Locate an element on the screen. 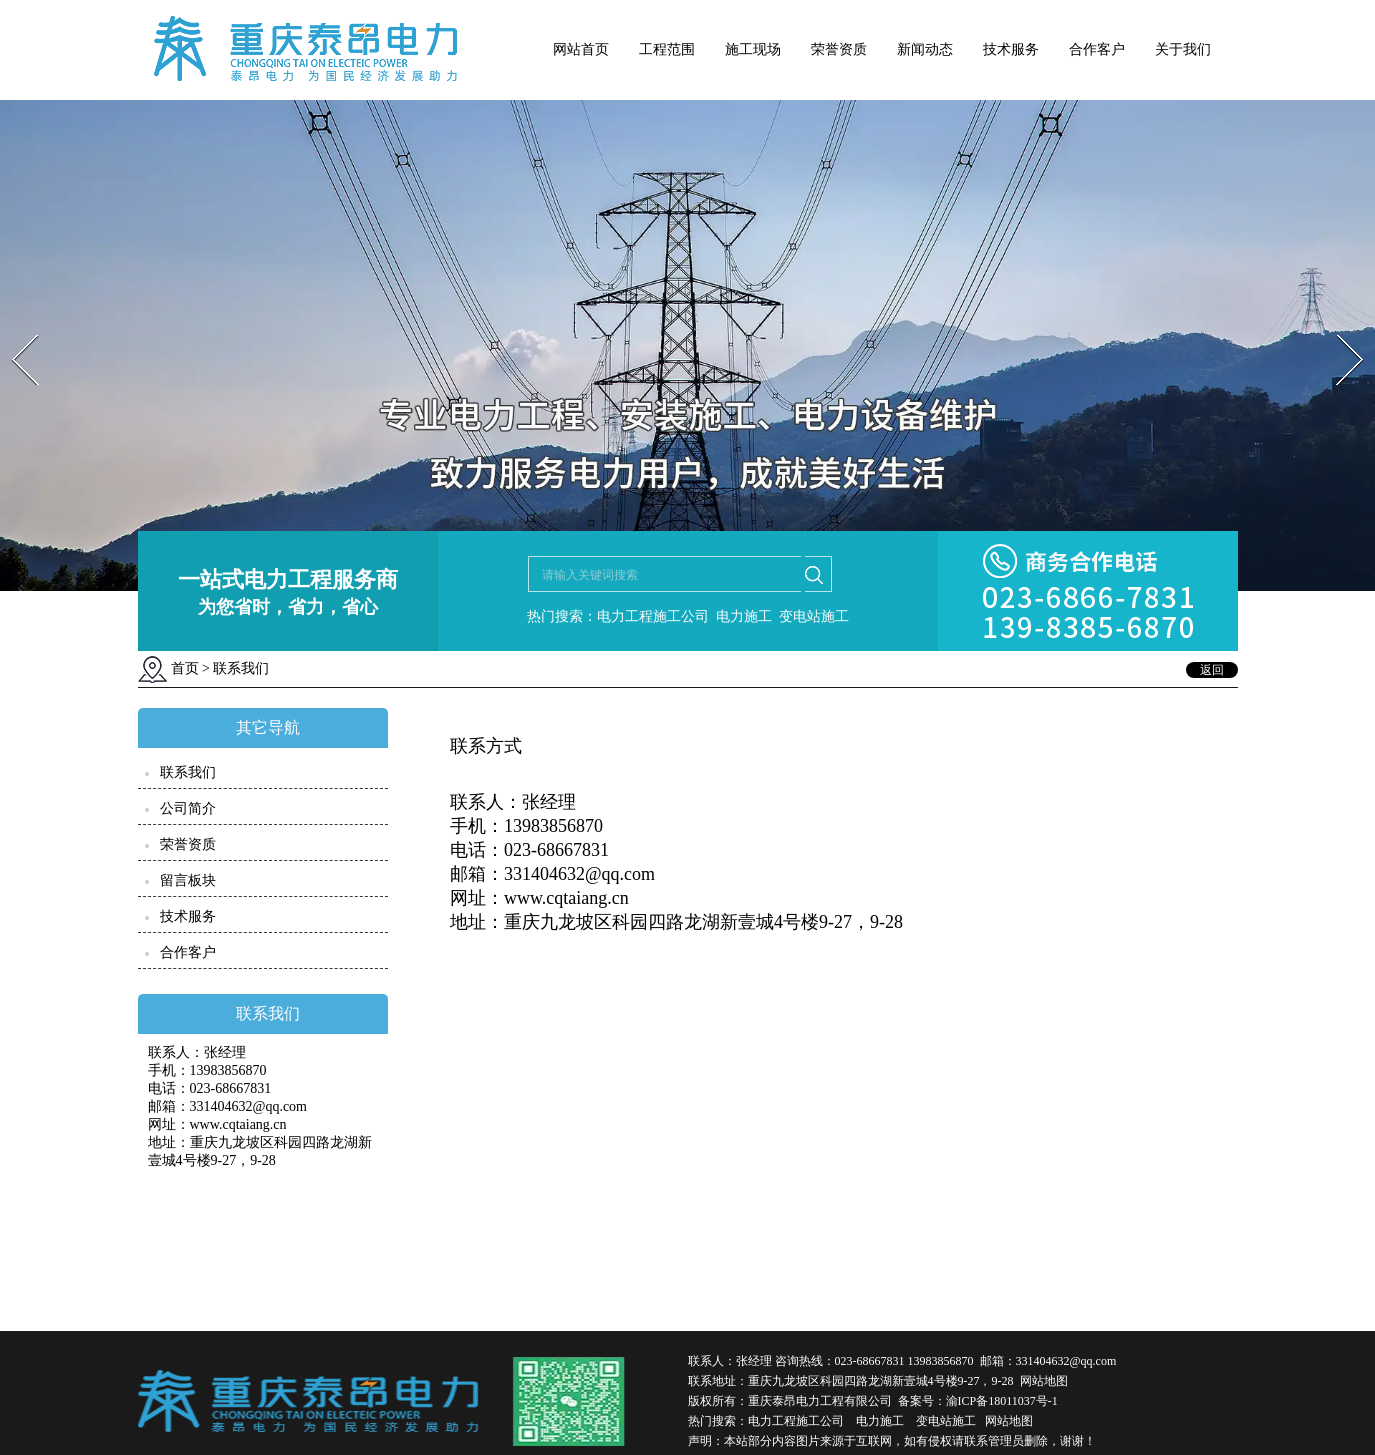 Image resolution: width=1375 pixels, height=1455 pixels. 技术服务 is located at coordinates (1011, 49).